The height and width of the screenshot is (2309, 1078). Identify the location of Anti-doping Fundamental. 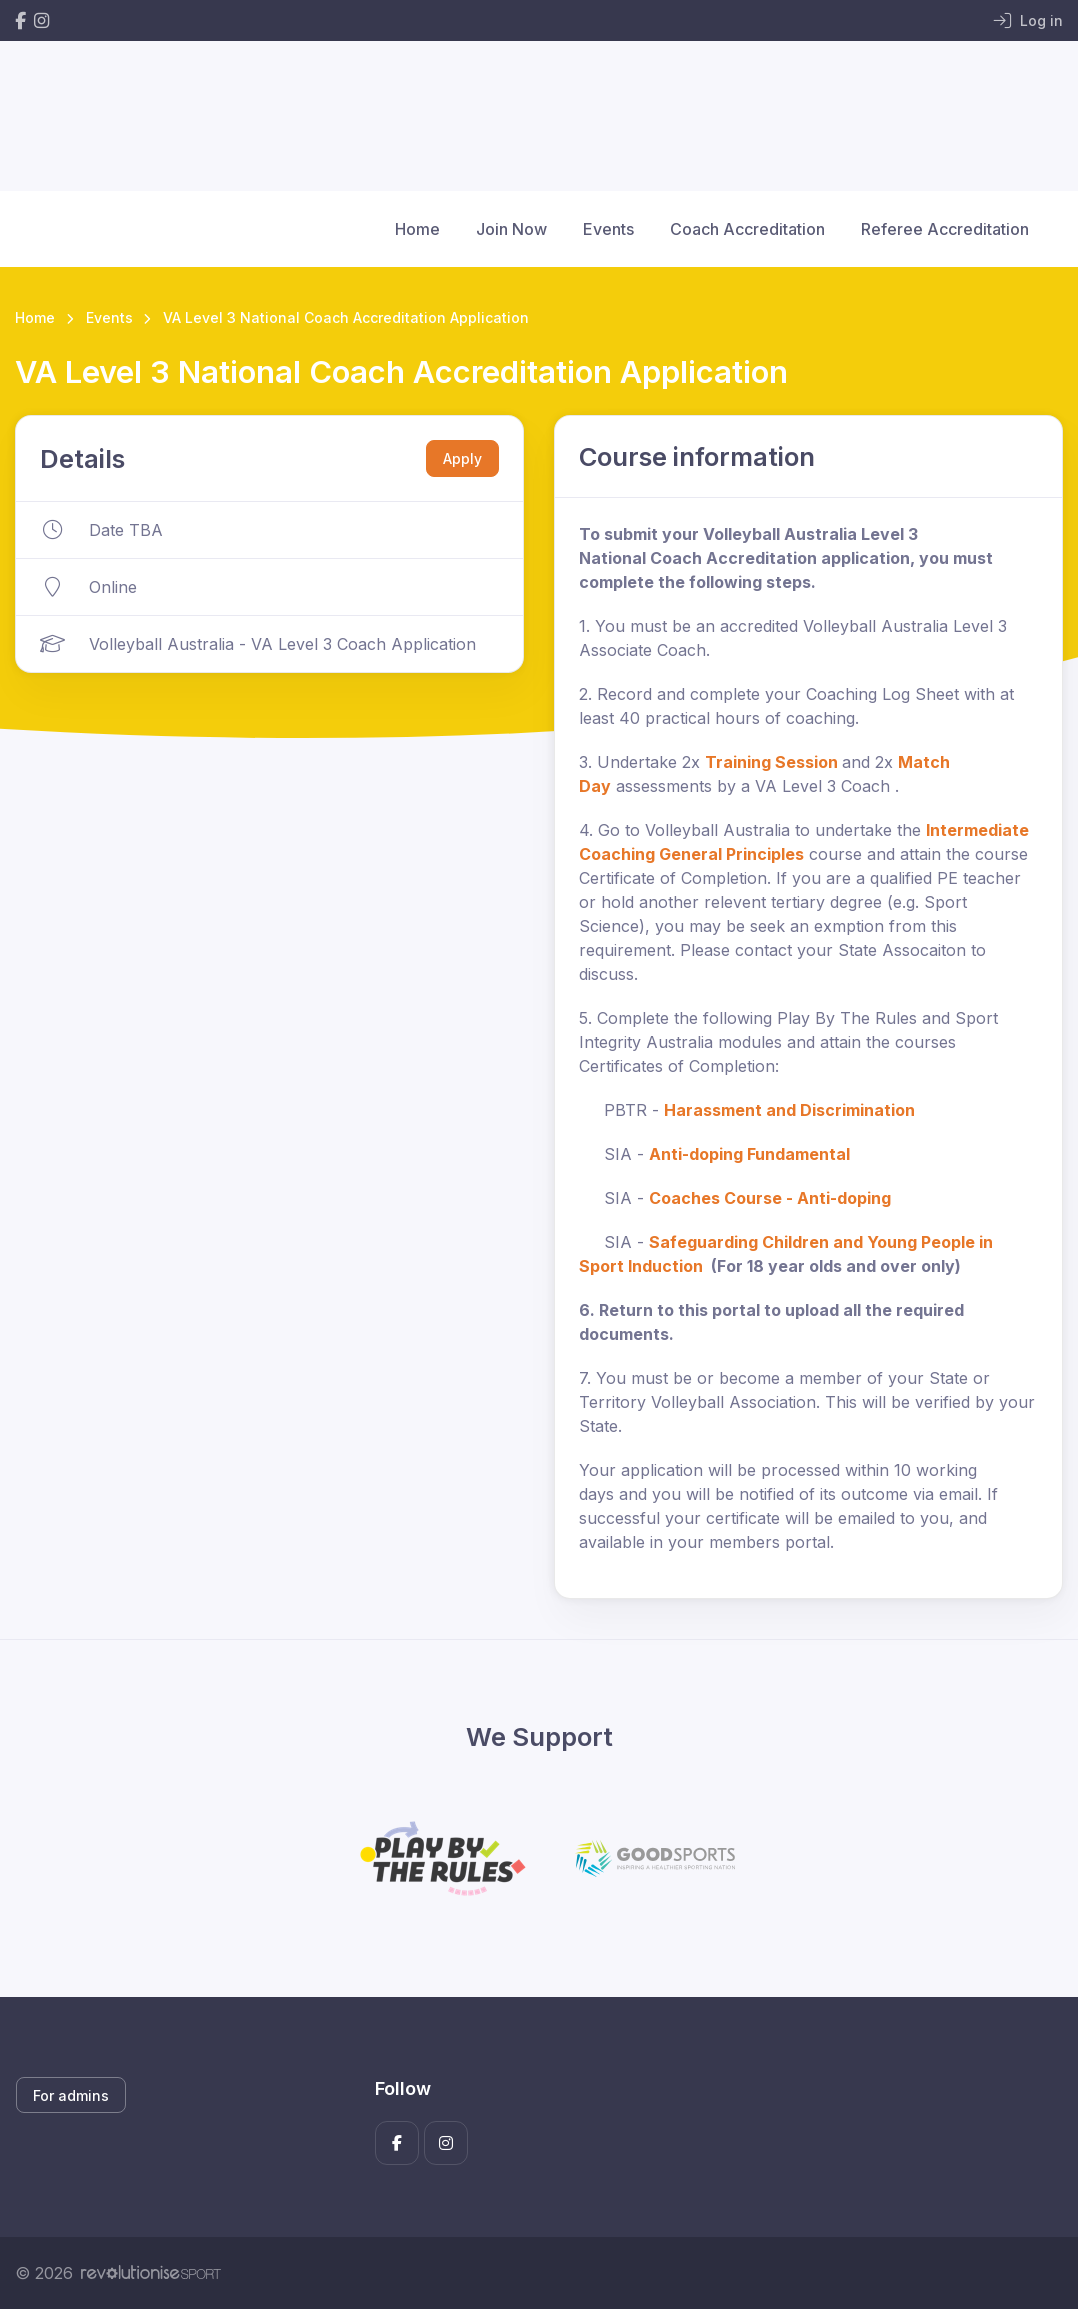
(749, 1154).